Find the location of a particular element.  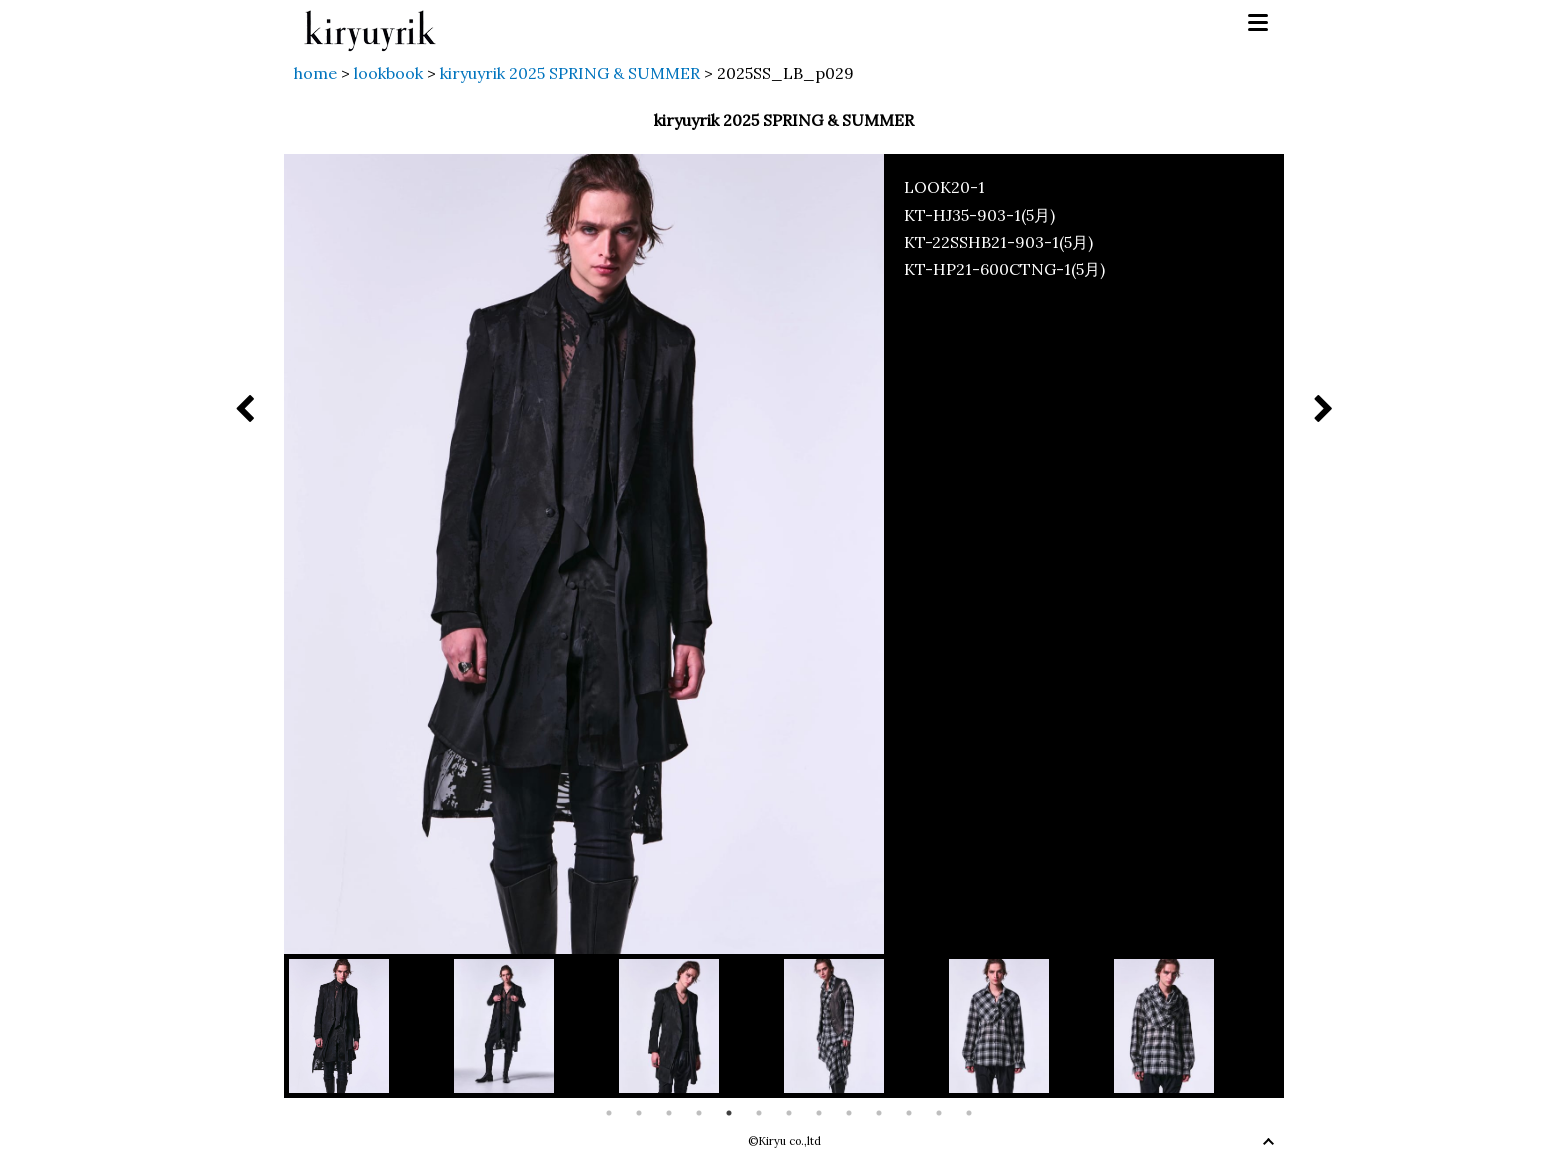

10 [button] is located at coordinates (879, 1113).